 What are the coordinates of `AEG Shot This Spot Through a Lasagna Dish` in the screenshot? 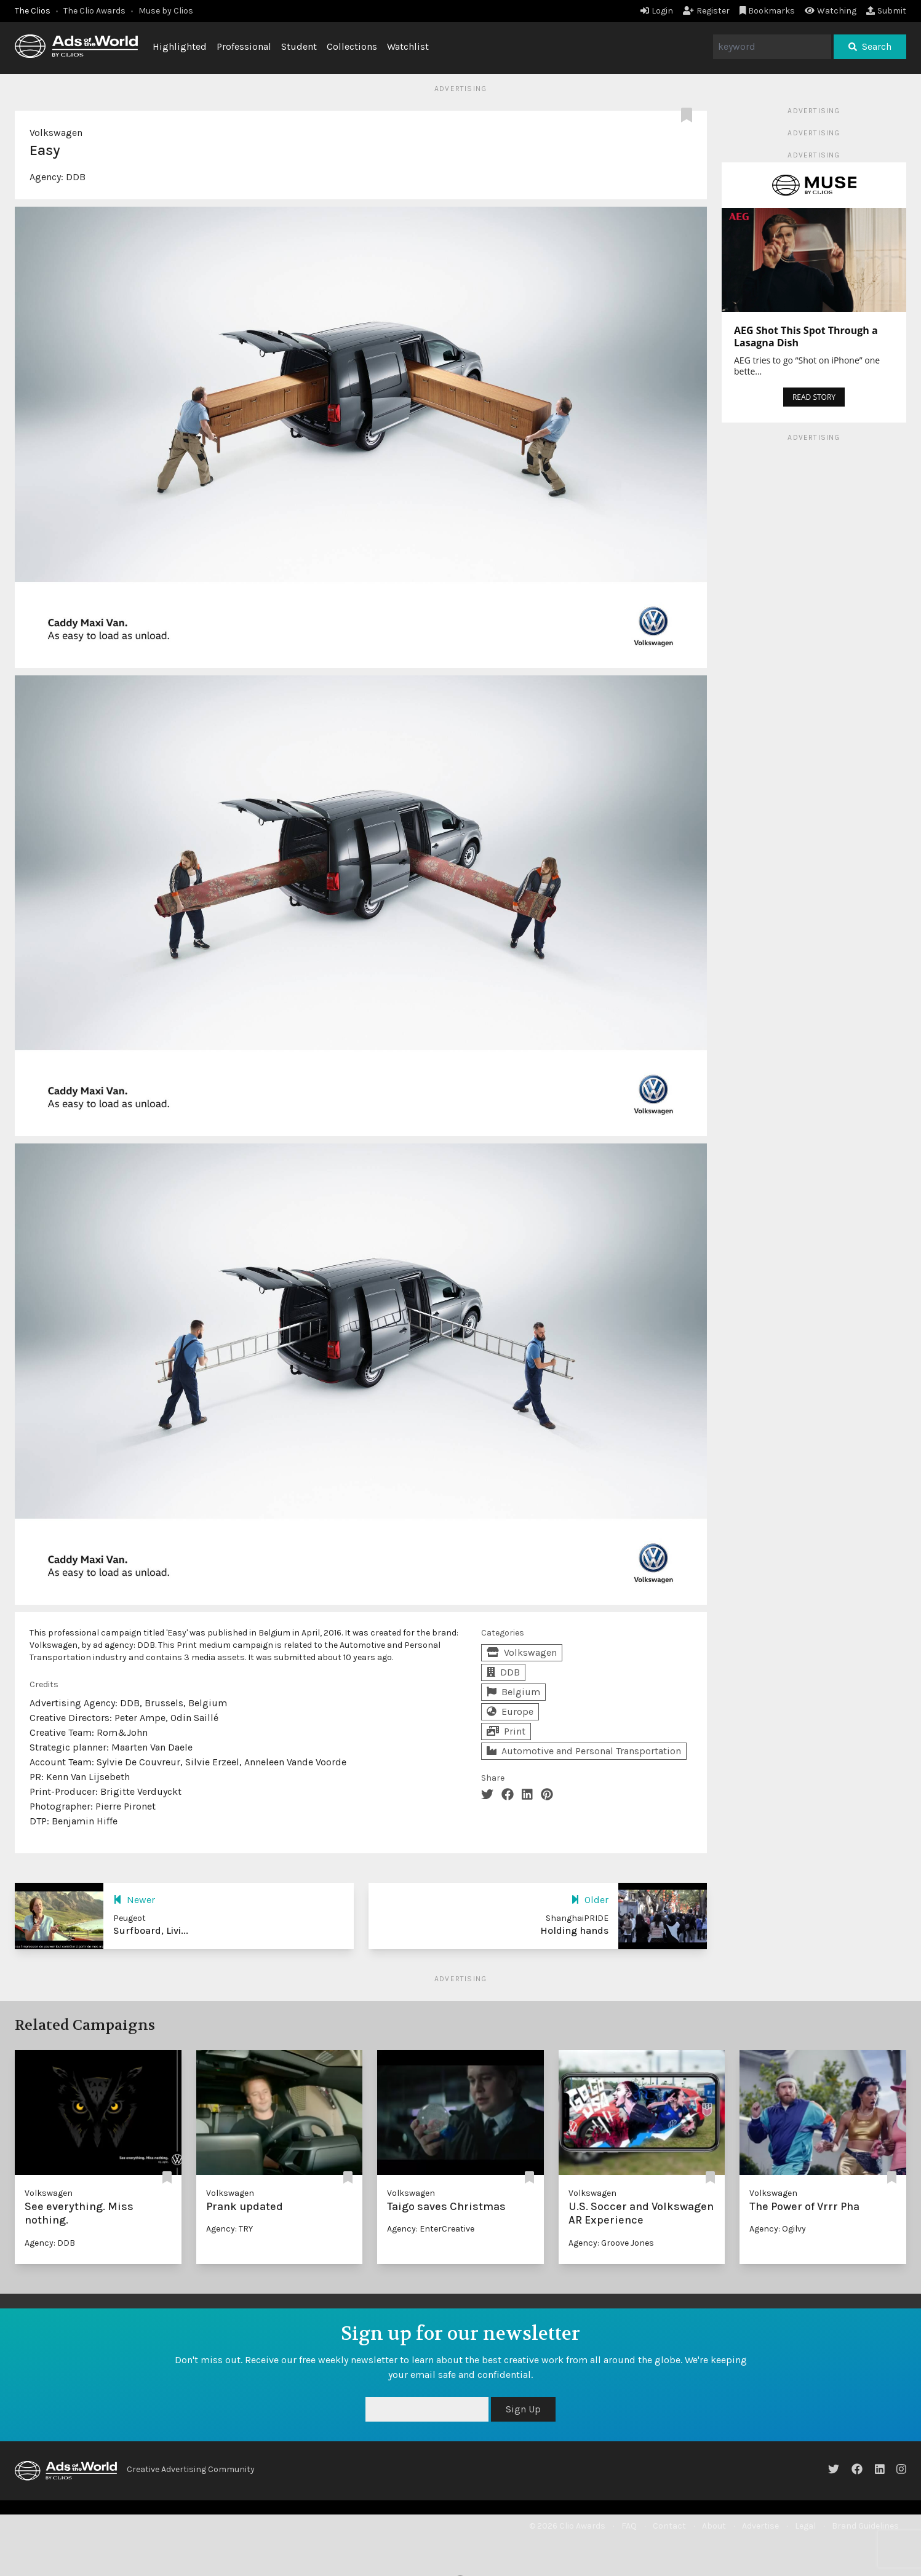 It's located at (806, 336).